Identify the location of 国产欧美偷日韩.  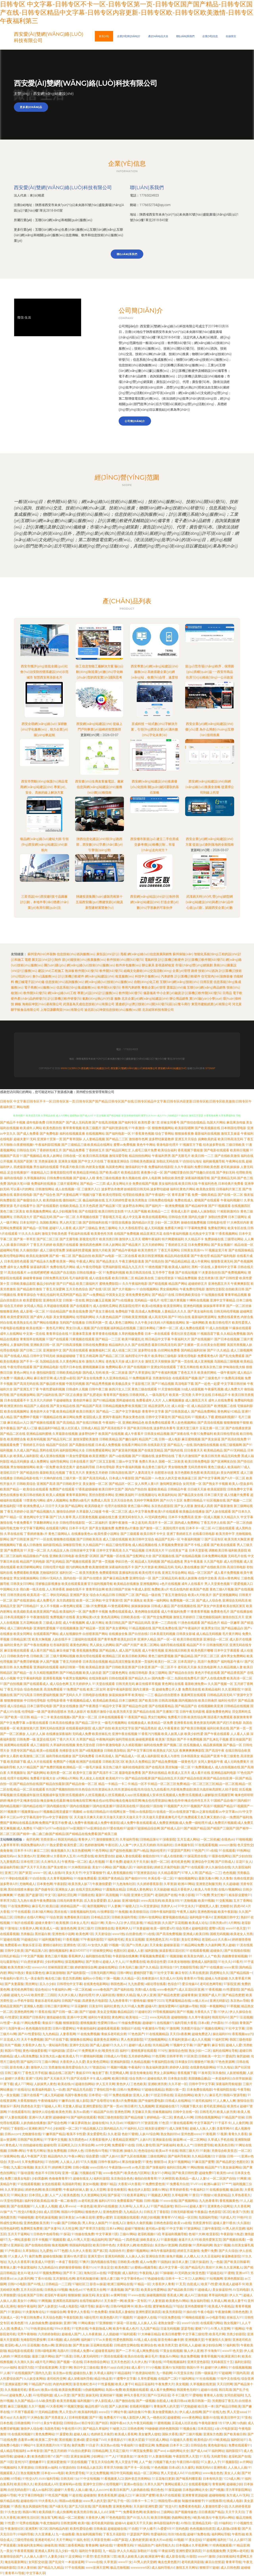
(235, 2434).